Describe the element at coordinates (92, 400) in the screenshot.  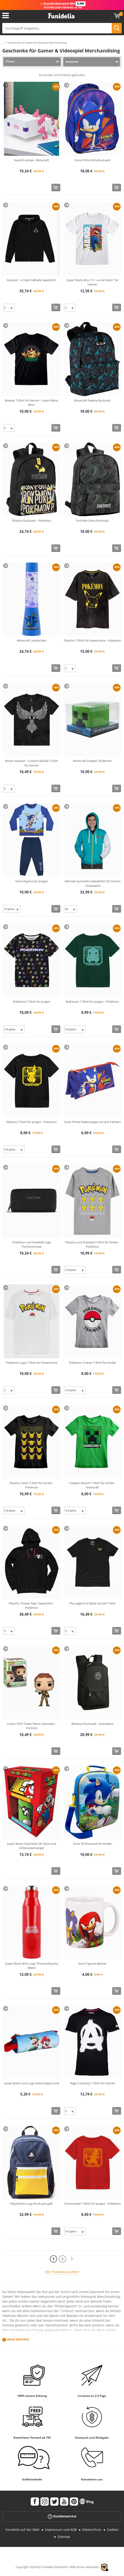
I see `Minecraft Greeny Rucksack` at that location.